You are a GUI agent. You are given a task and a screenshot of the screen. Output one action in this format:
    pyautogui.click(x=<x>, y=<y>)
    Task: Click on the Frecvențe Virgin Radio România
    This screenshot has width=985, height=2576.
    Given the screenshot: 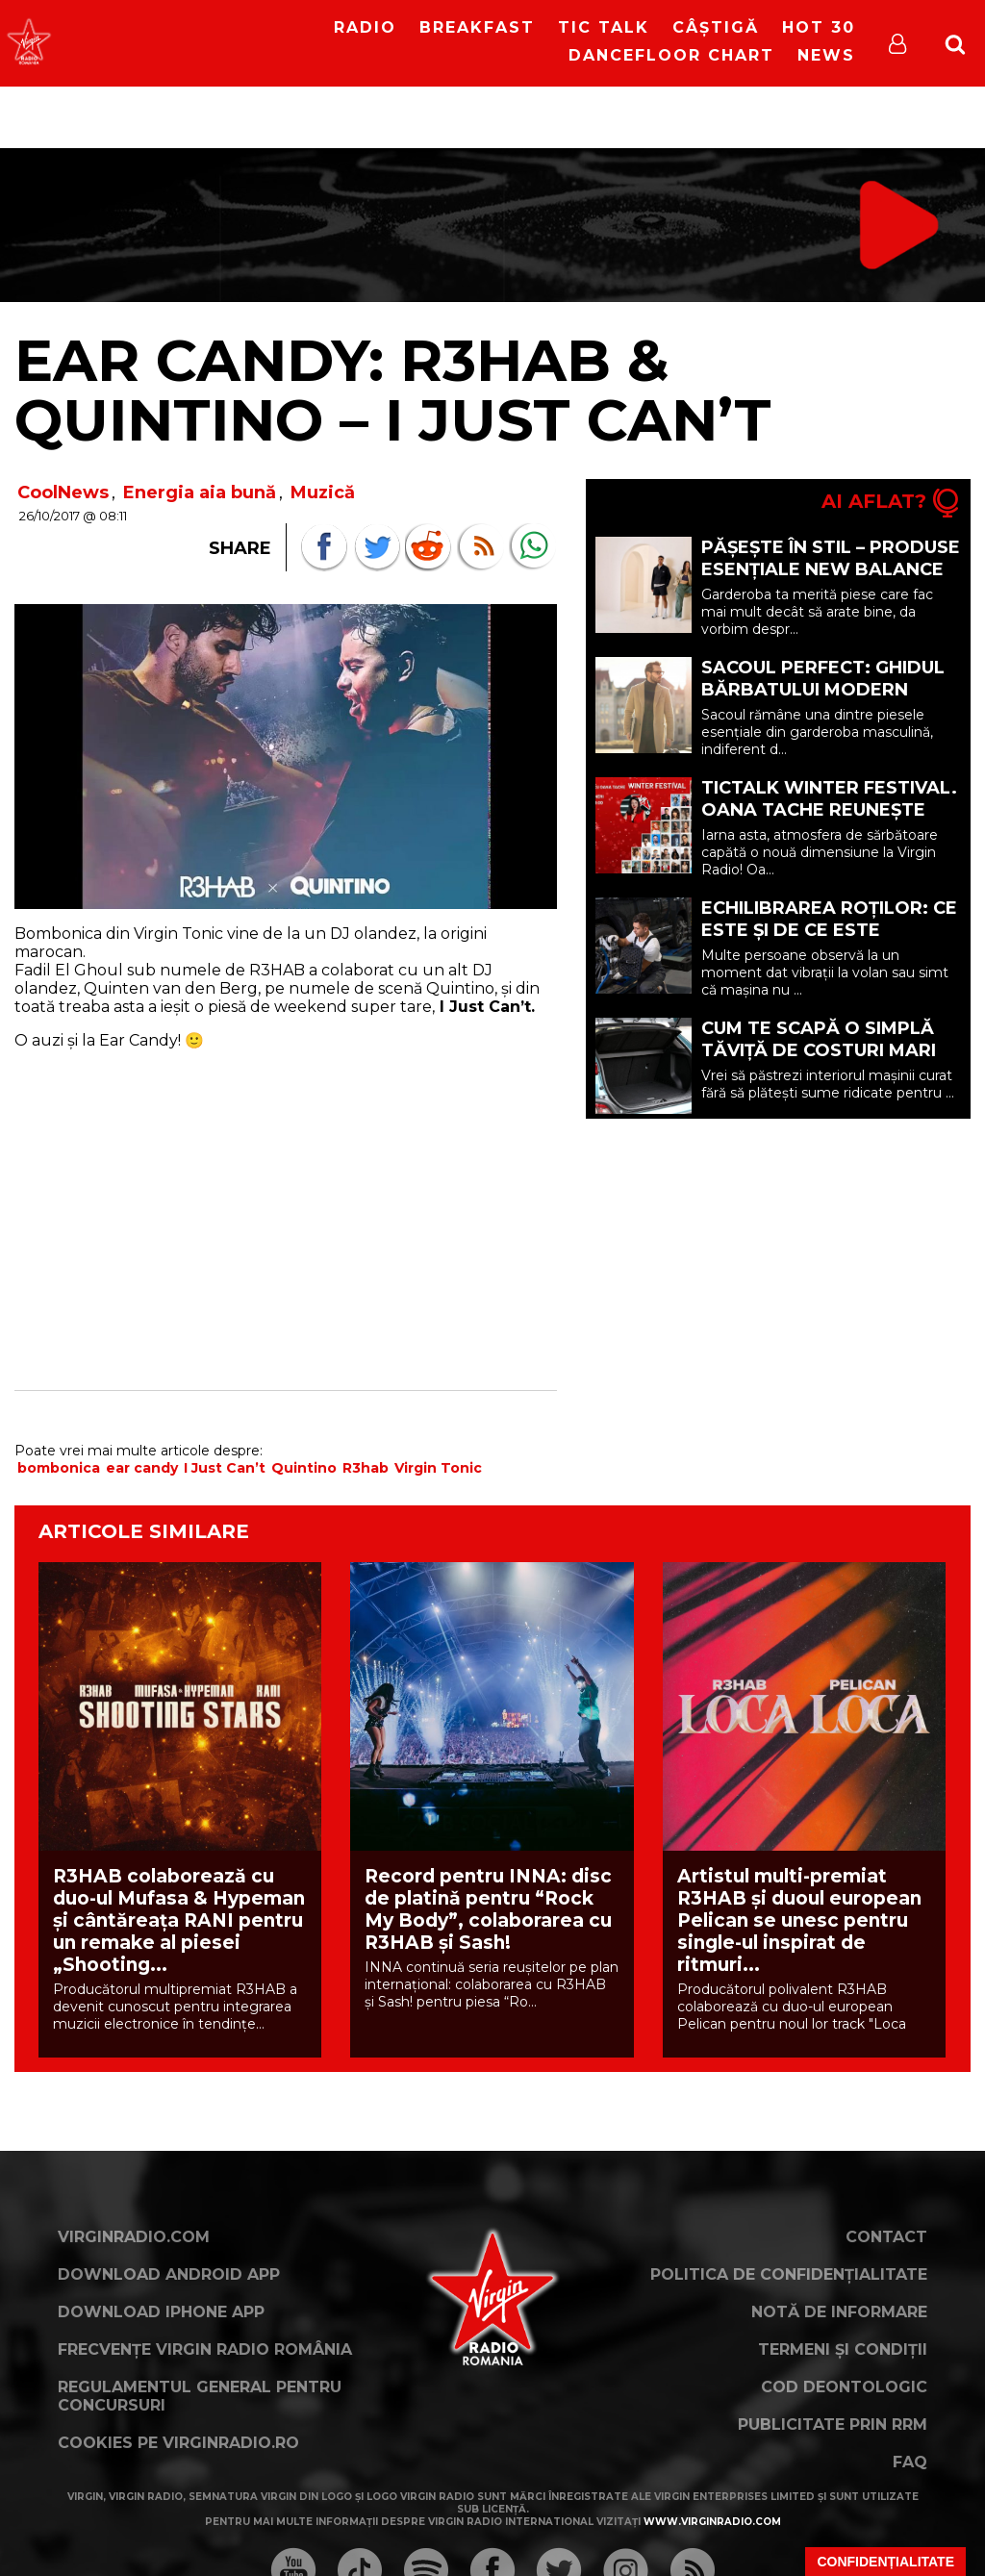 What is the action you would take?
    pyautogui.click(x=205, y=2349)
    